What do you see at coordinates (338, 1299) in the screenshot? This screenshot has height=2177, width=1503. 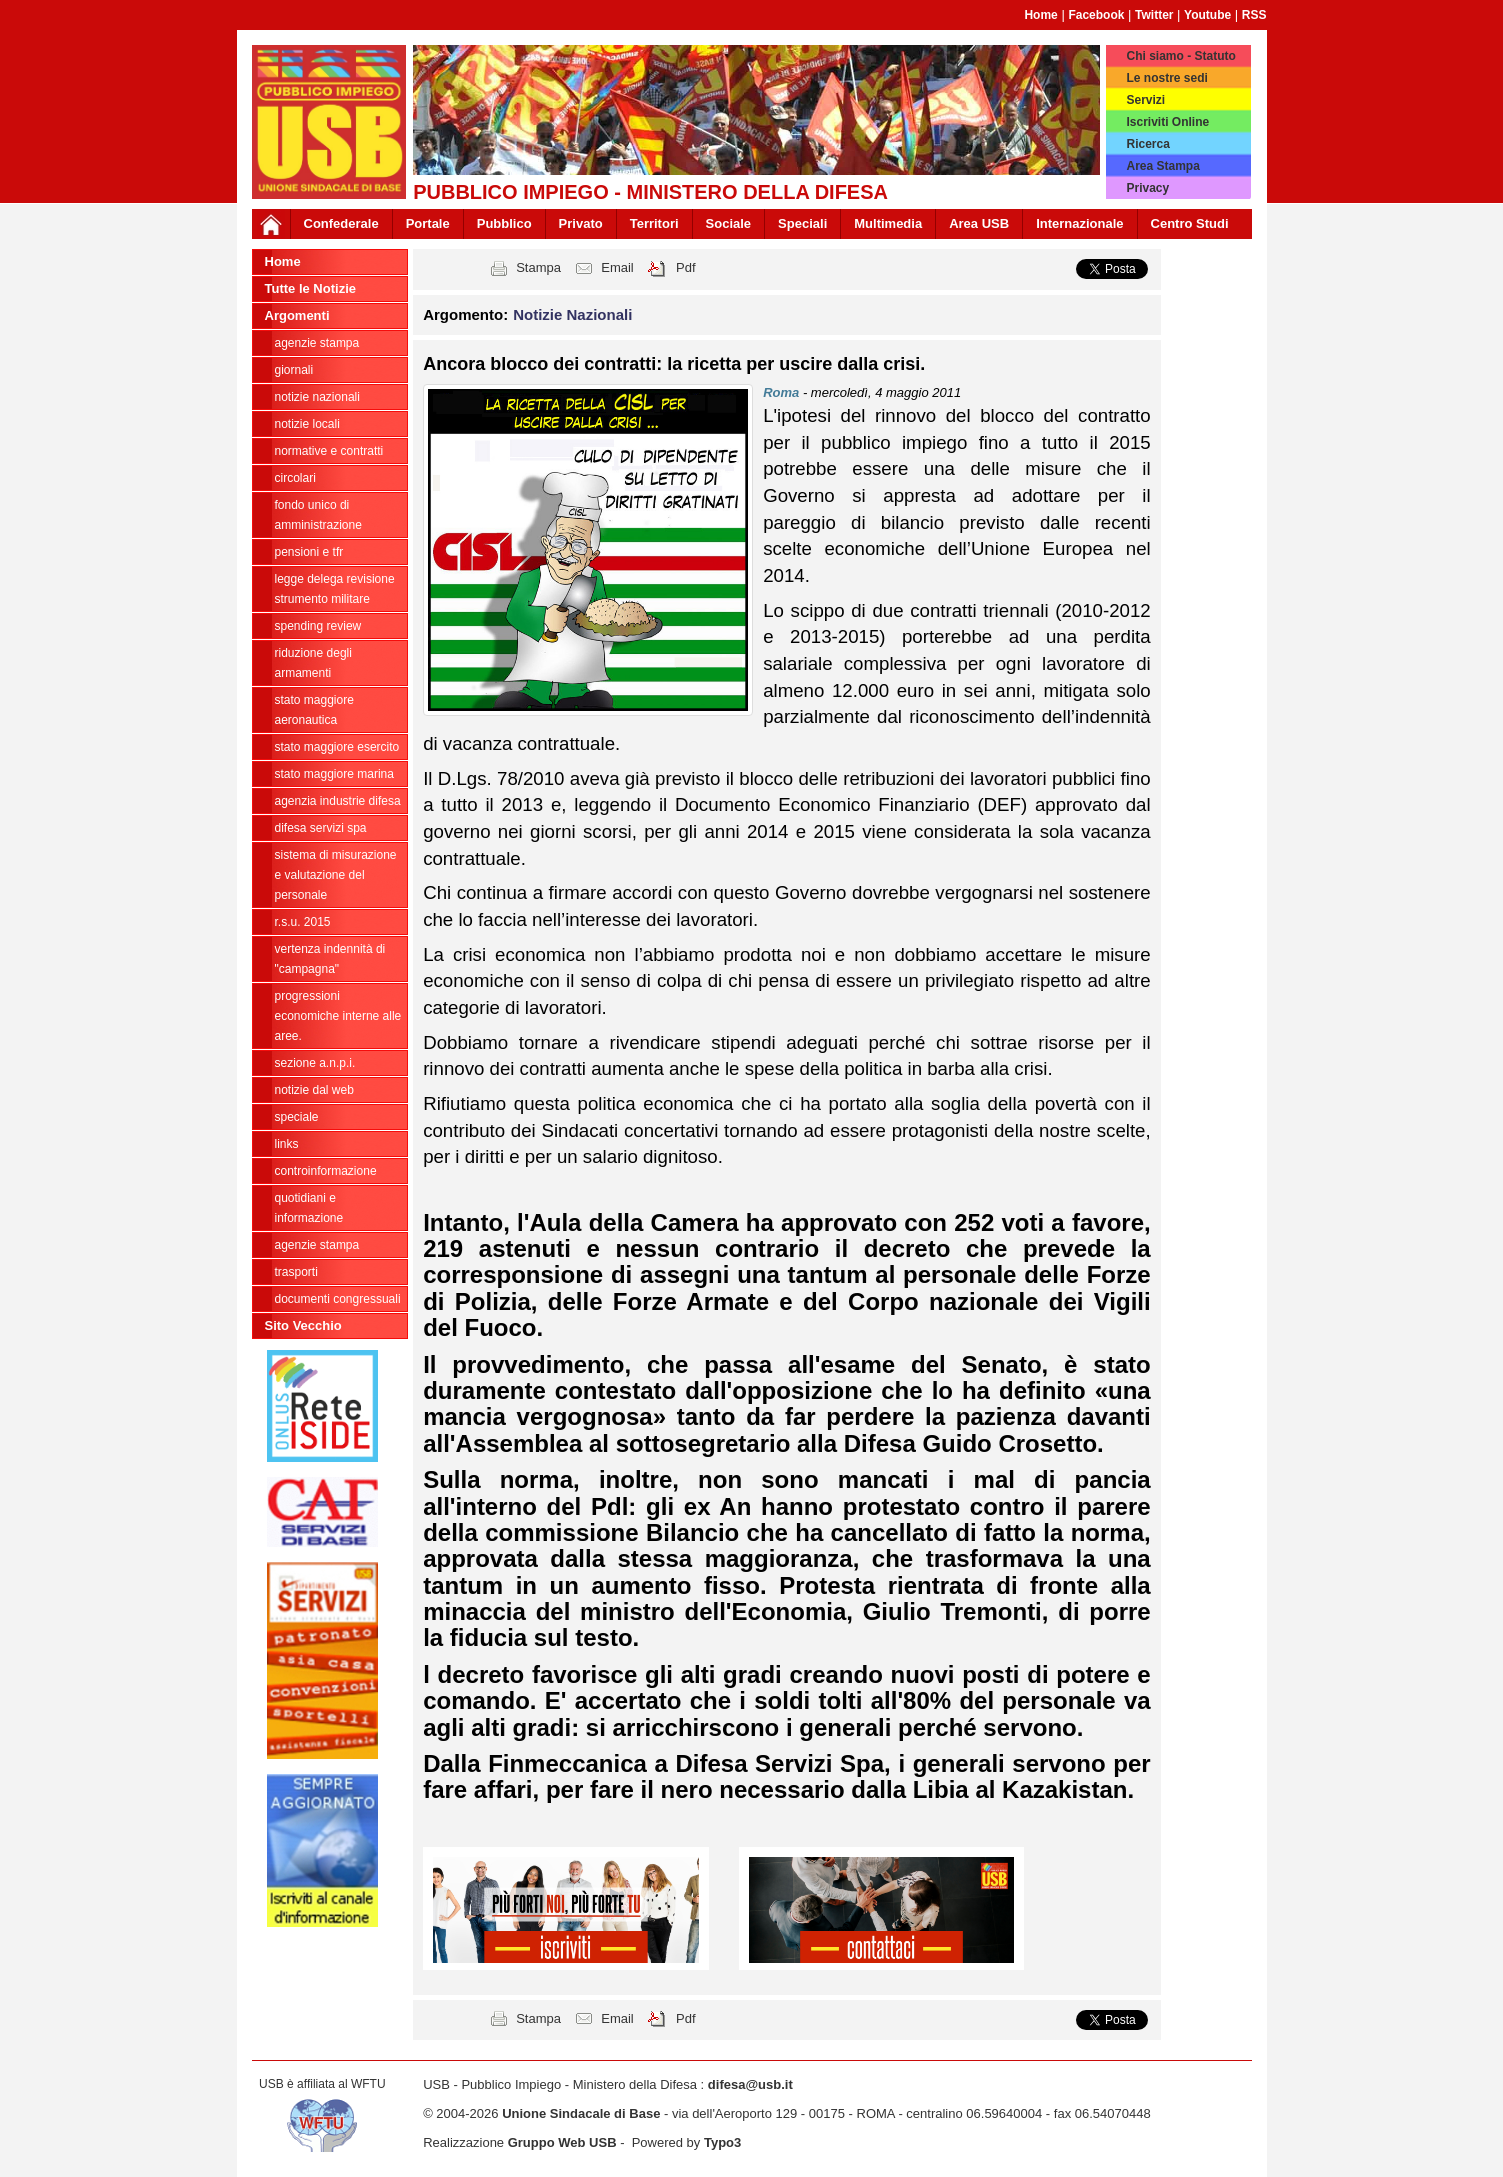 I see `Documenti congressuali` at bounding box center [338, 1299].